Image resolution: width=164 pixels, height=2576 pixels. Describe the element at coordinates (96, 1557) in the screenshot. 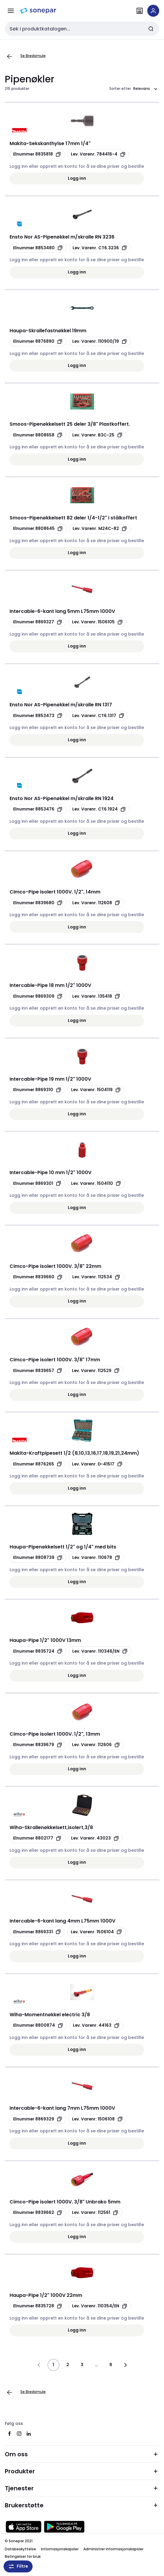

I see `[Kopier manufacturerRefId 110678]` at that location.